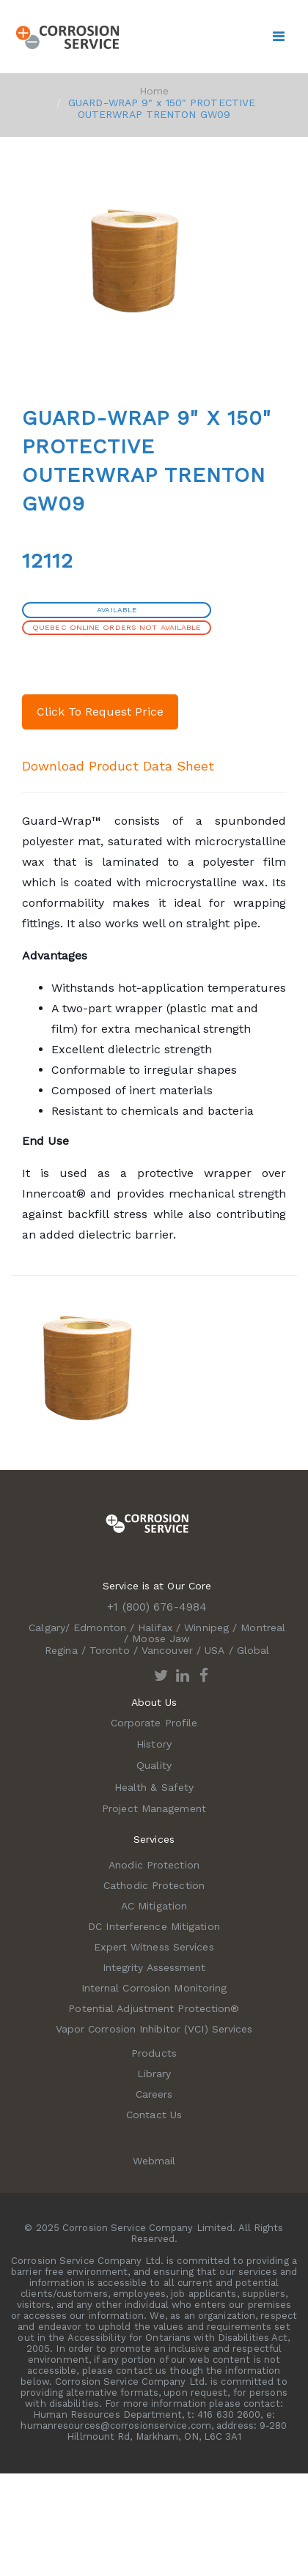 The height and width of the screenshot is (2576, 308). Describe the element at coordinates (99, 1627) in the screenshot. I see `Edmonton` at that location.